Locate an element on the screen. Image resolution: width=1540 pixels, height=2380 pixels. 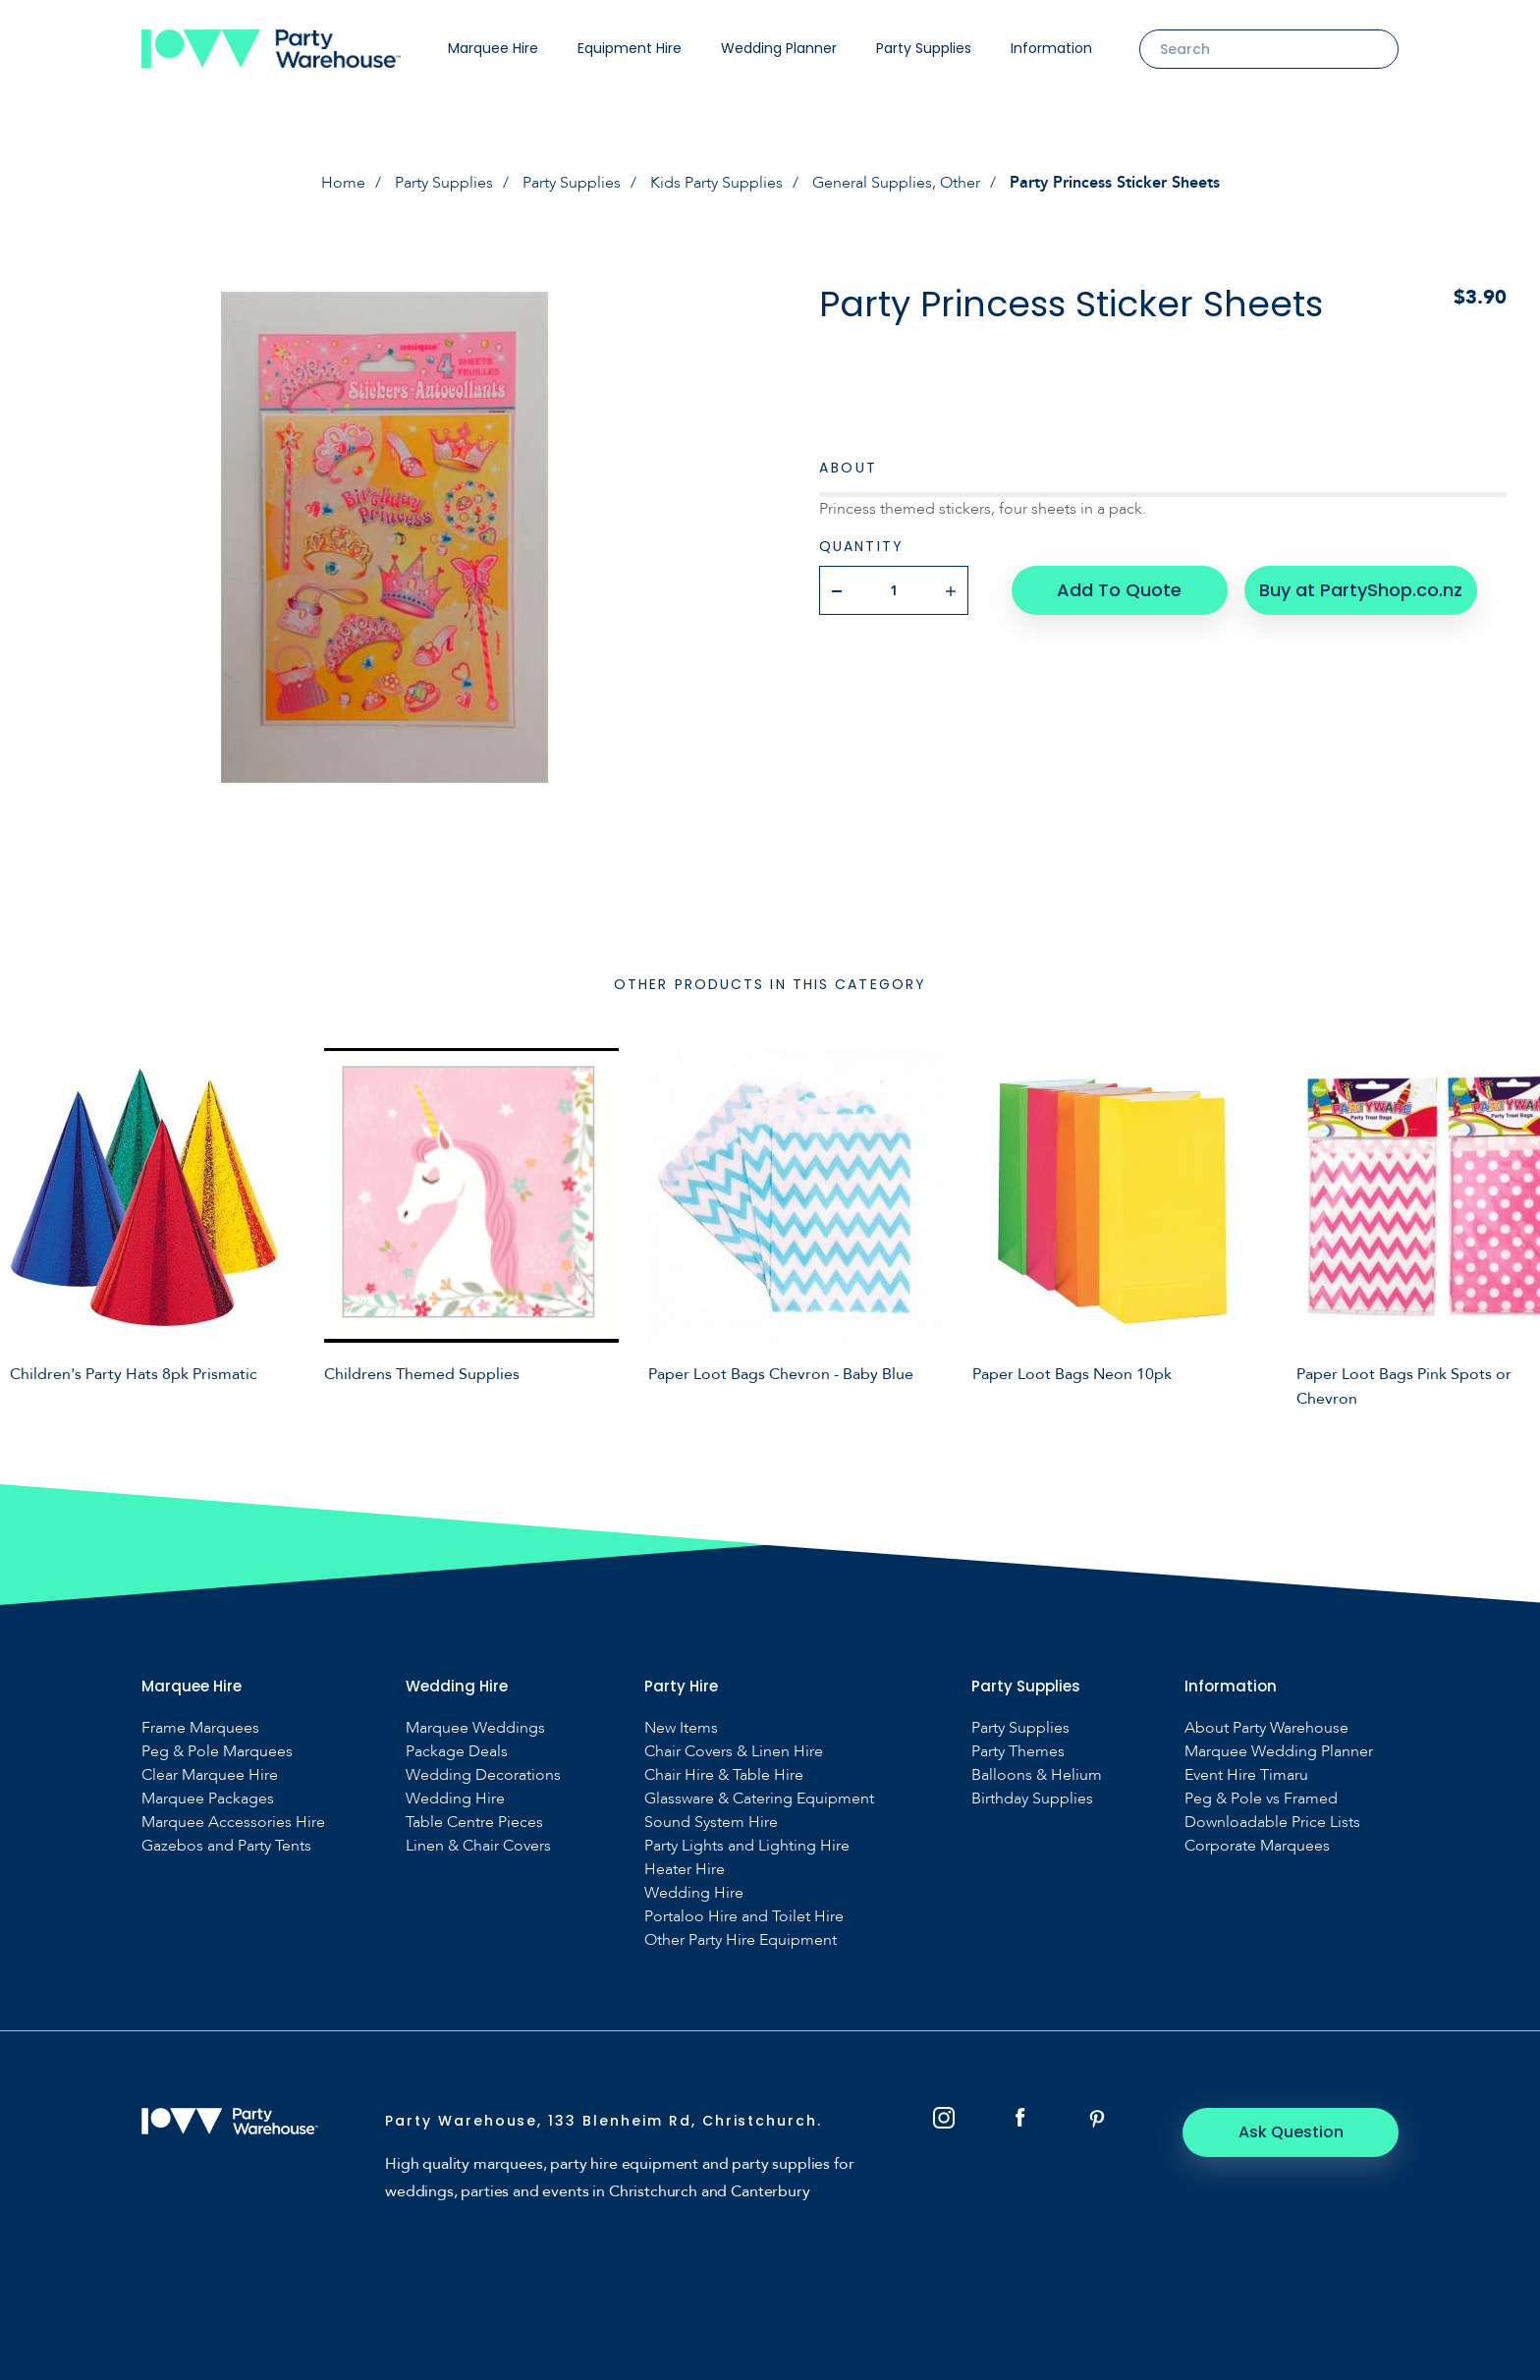
New Items is located at coordinates (681, 1728).